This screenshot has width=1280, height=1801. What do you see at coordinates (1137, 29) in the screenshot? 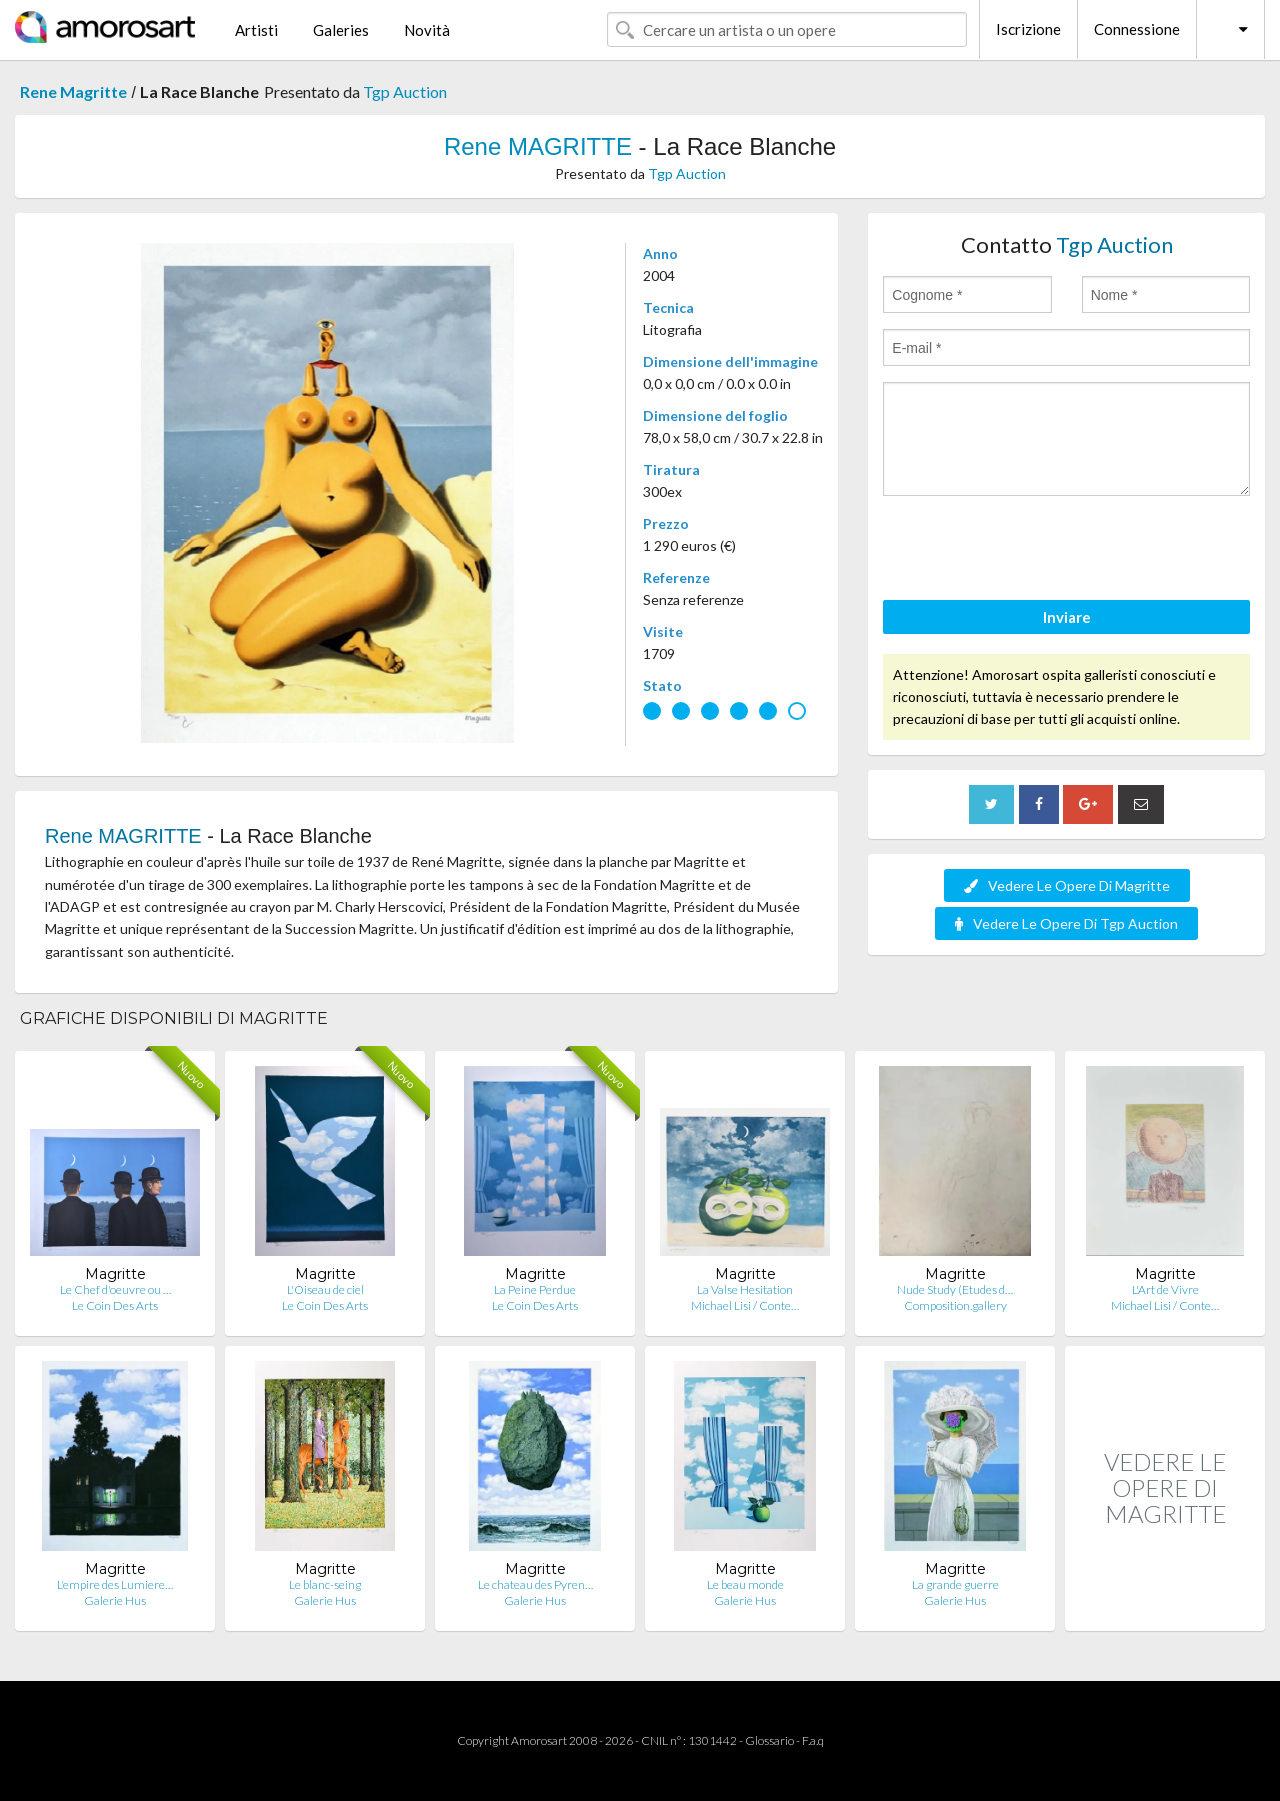
I see `Connessione` at bounding box center [1137, 29].